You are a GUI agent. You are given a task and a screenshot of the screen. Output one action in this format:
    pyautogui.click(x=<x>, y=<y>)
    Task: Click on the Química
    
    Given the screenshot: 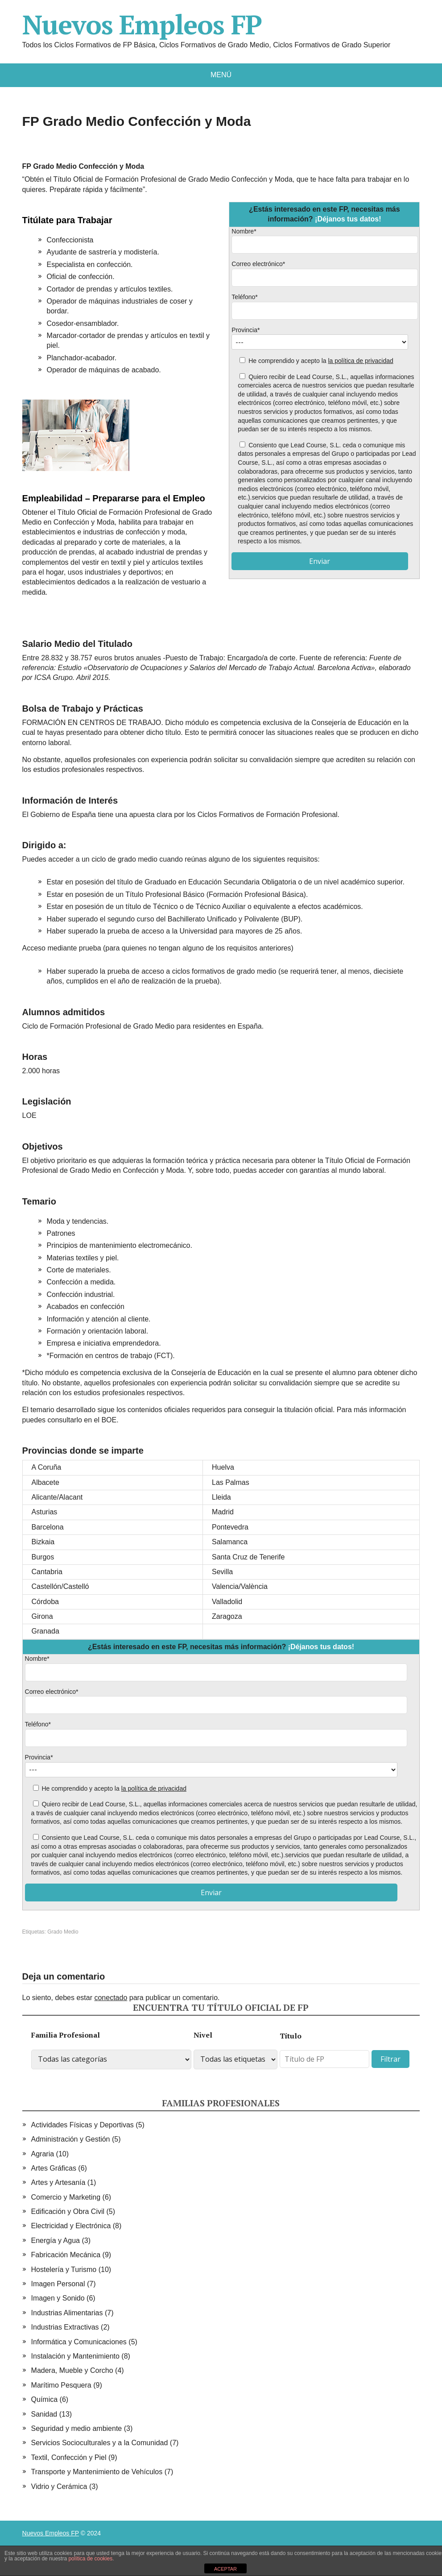 What is the action you would take?
    pyautogui.click(x=44, y=2399)
    